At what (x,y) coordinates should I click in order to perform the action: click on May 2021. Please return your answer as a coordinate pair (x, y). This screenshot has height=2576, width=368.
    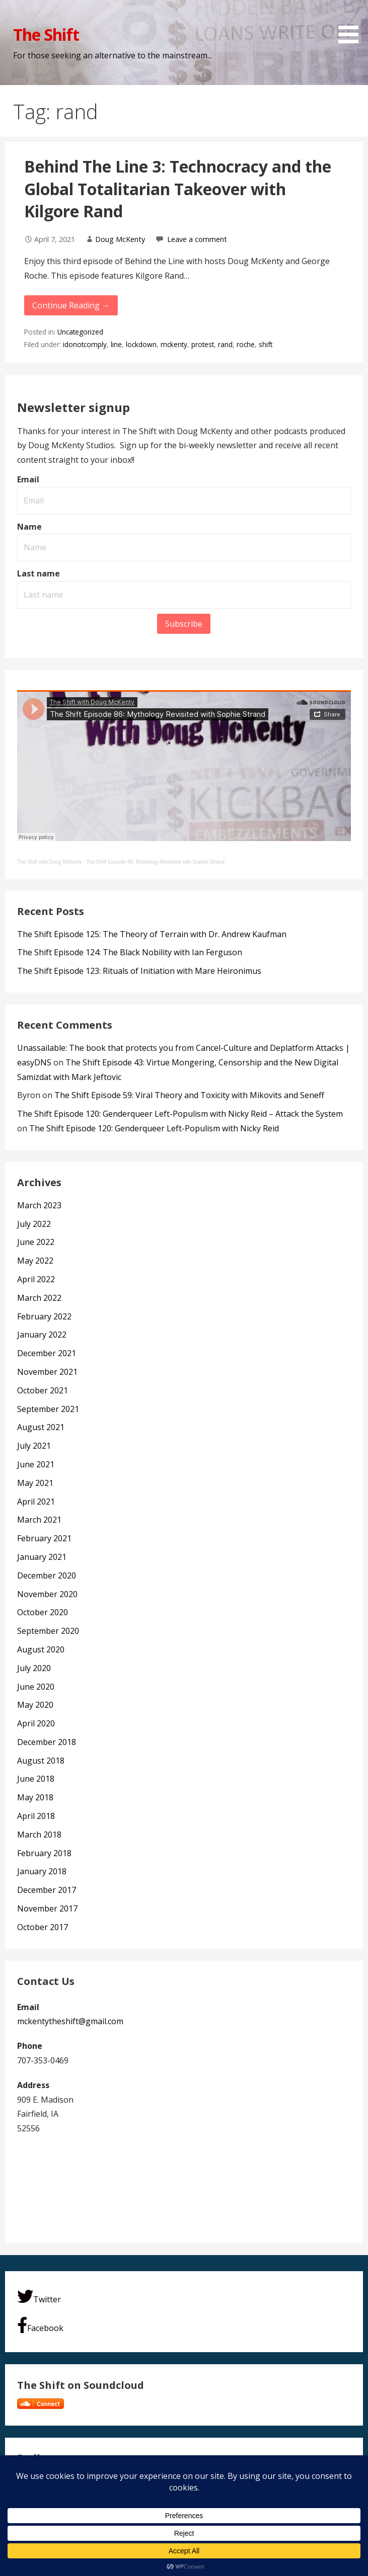
    Looking at the image, I should click on (35, 1482).